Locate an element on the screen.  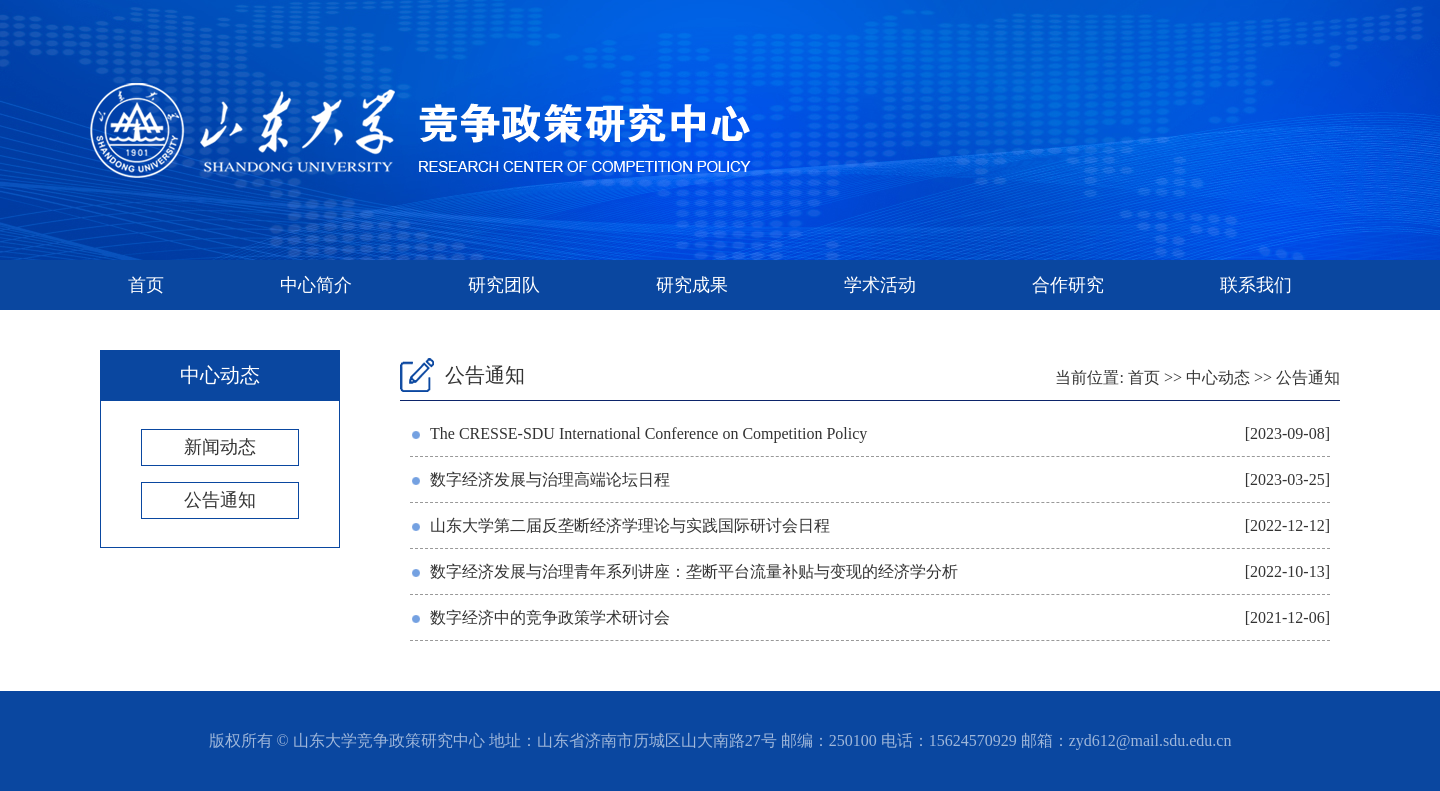
数字经济发展与治理青年系列讲座：垄断平台流量补贴与变现的经济学分析 is located at coordinates (694, 571).